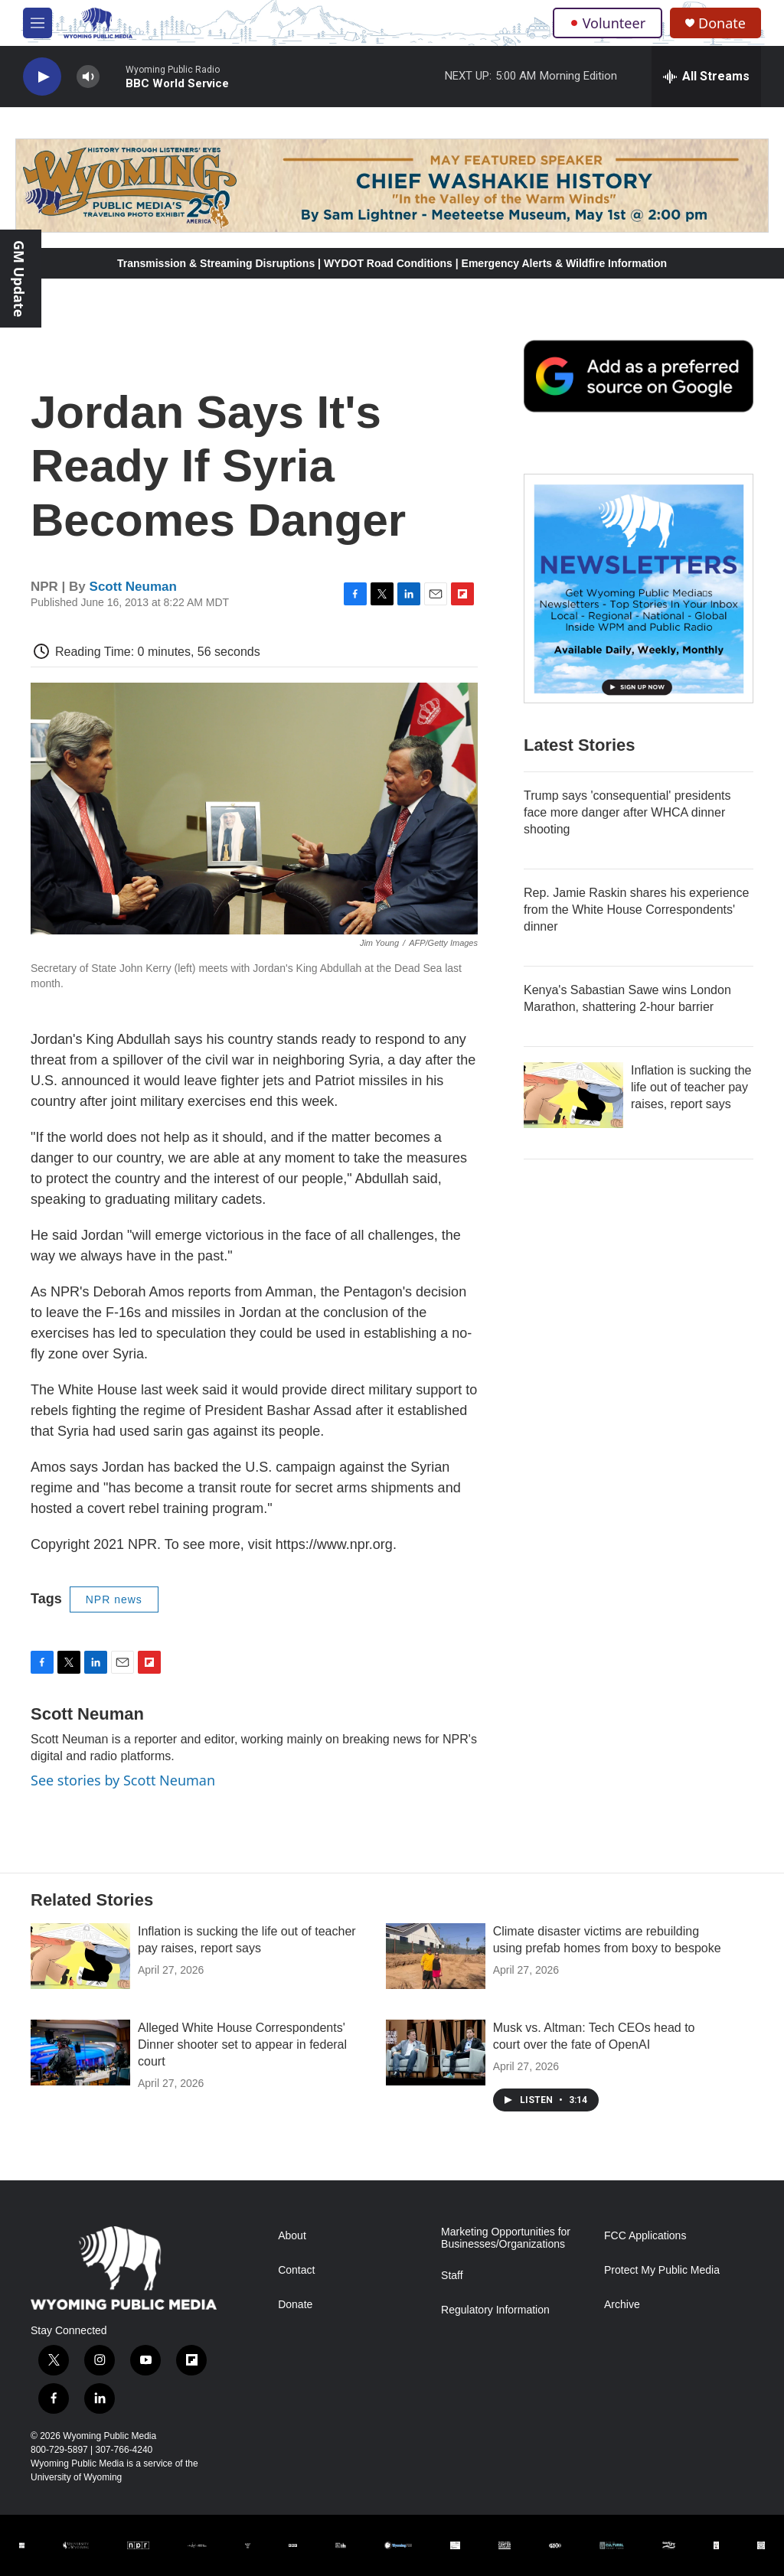  What do you see at coordinates (627, 812) in the screenshot?
I see `Trump says 'consequential' presidents face more danger after WHCA dinner shooting` at bounding box center [627, 812].